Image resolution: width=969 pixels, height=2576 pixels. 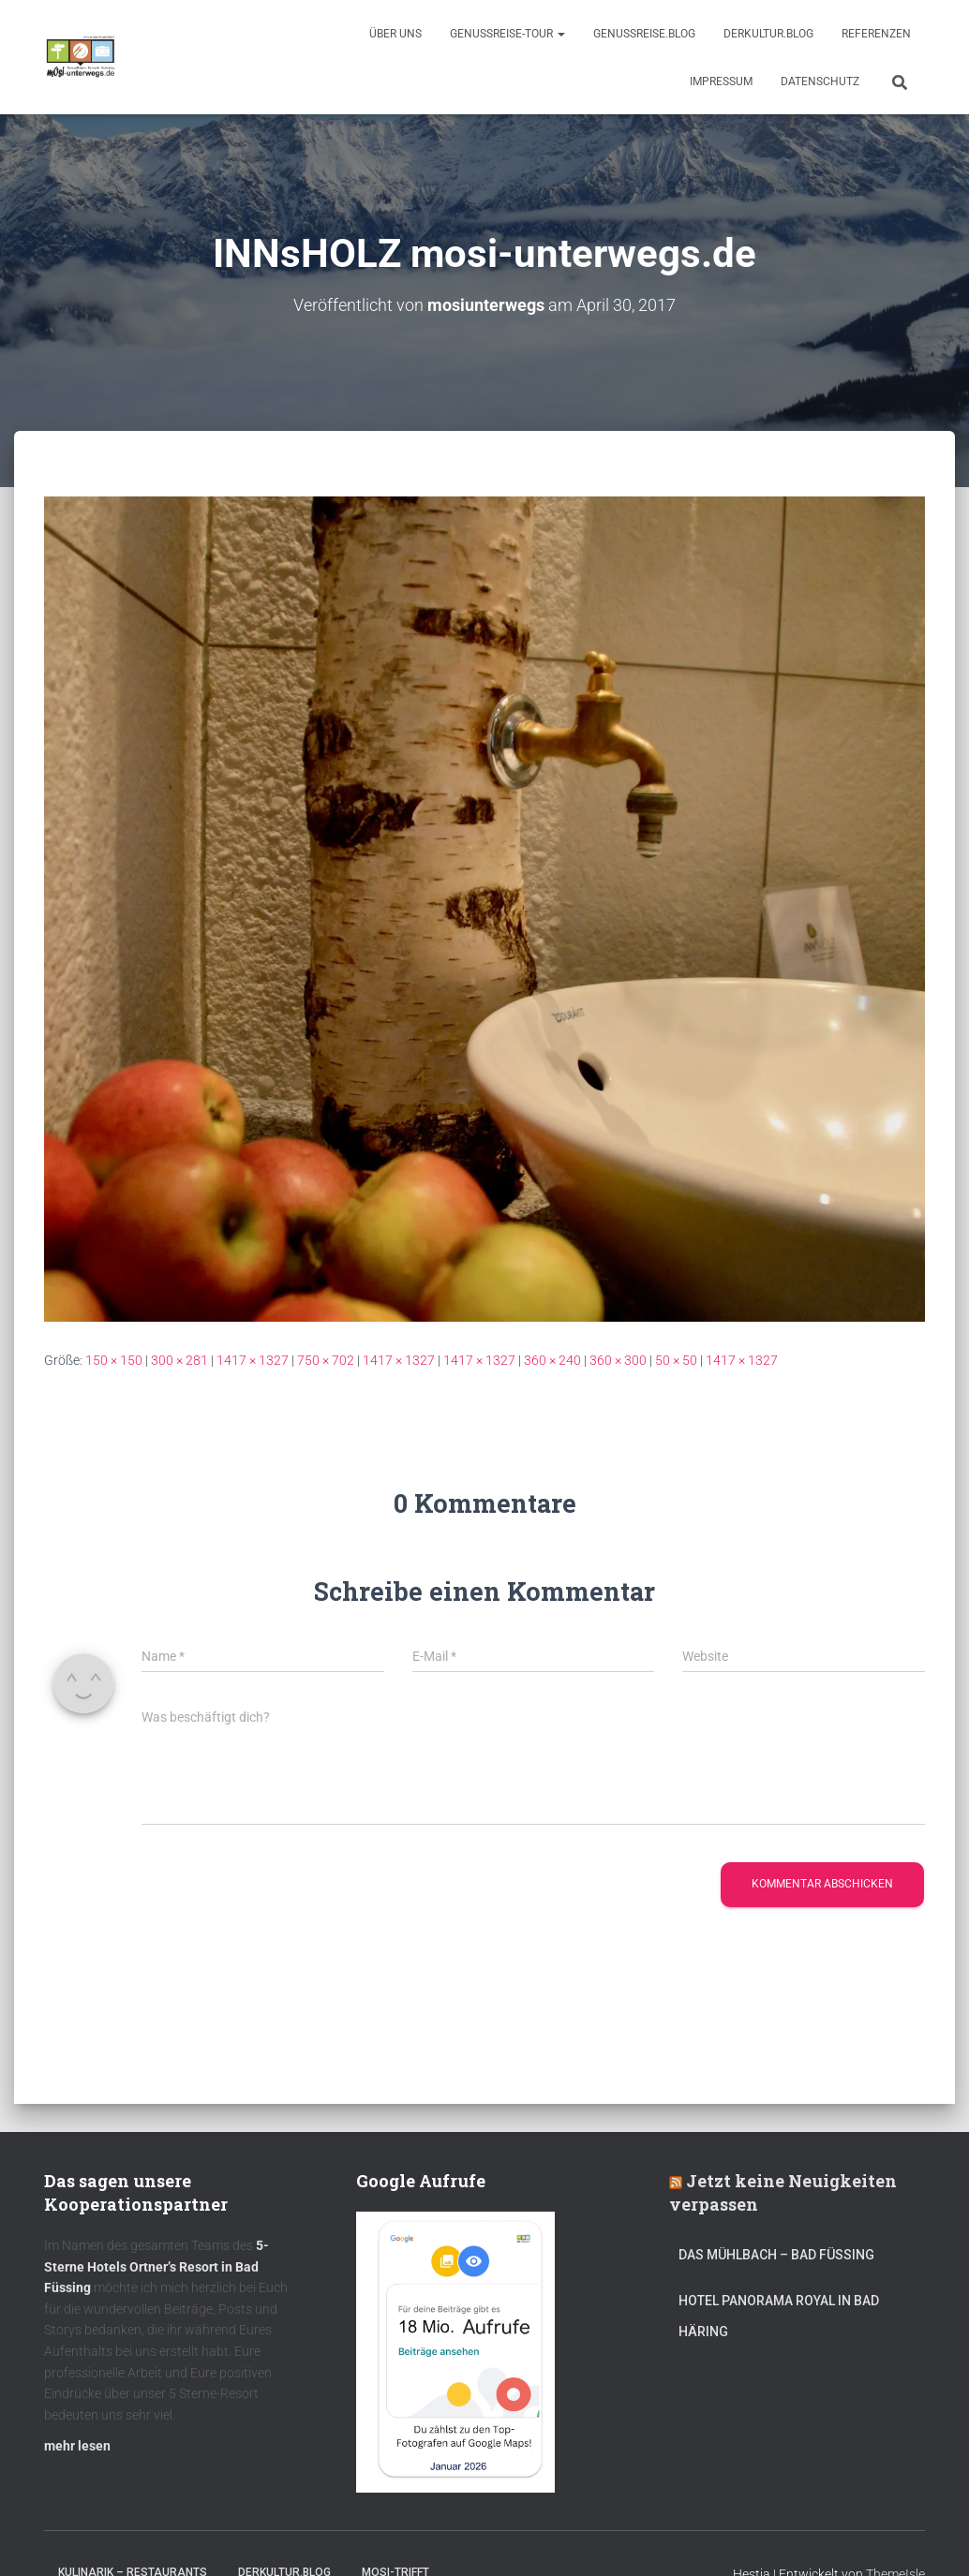 What do you see at coordinates (820, 81) in the screenshot?
I see `Datenschutz` at bounding box center [820, 81].